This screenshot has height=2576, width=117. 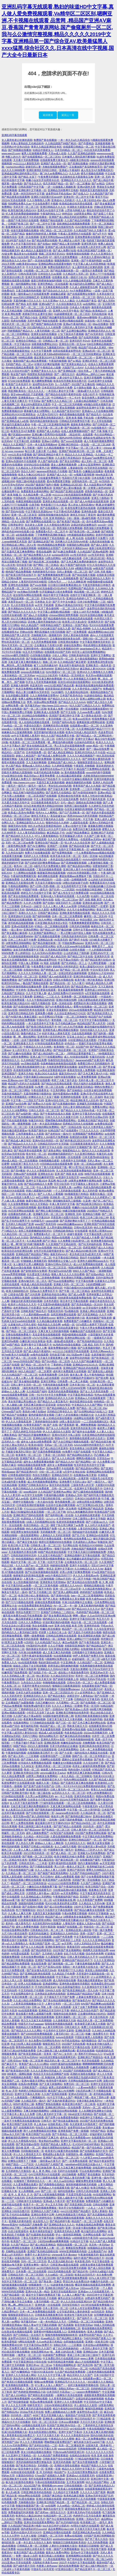 I want to click on 91原创达人不见星空, so click(x=33, y=1518).